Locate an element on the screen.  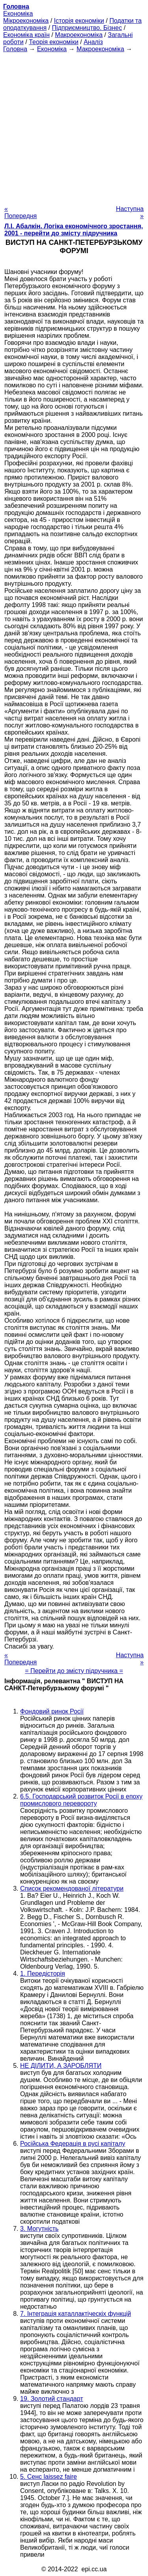
5. Сенс laissez faire is located at coordinates (48, 2476).